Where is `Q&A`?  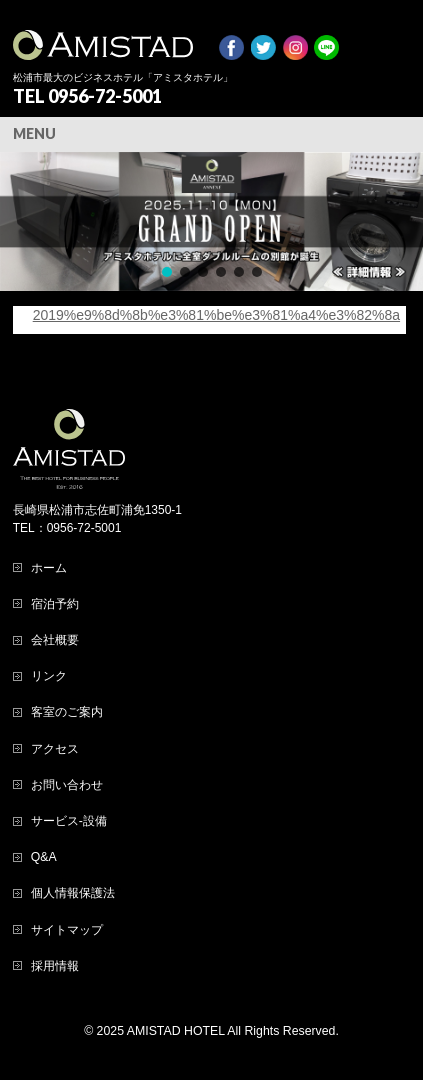
Q&A is located at coordinates (44, 857).